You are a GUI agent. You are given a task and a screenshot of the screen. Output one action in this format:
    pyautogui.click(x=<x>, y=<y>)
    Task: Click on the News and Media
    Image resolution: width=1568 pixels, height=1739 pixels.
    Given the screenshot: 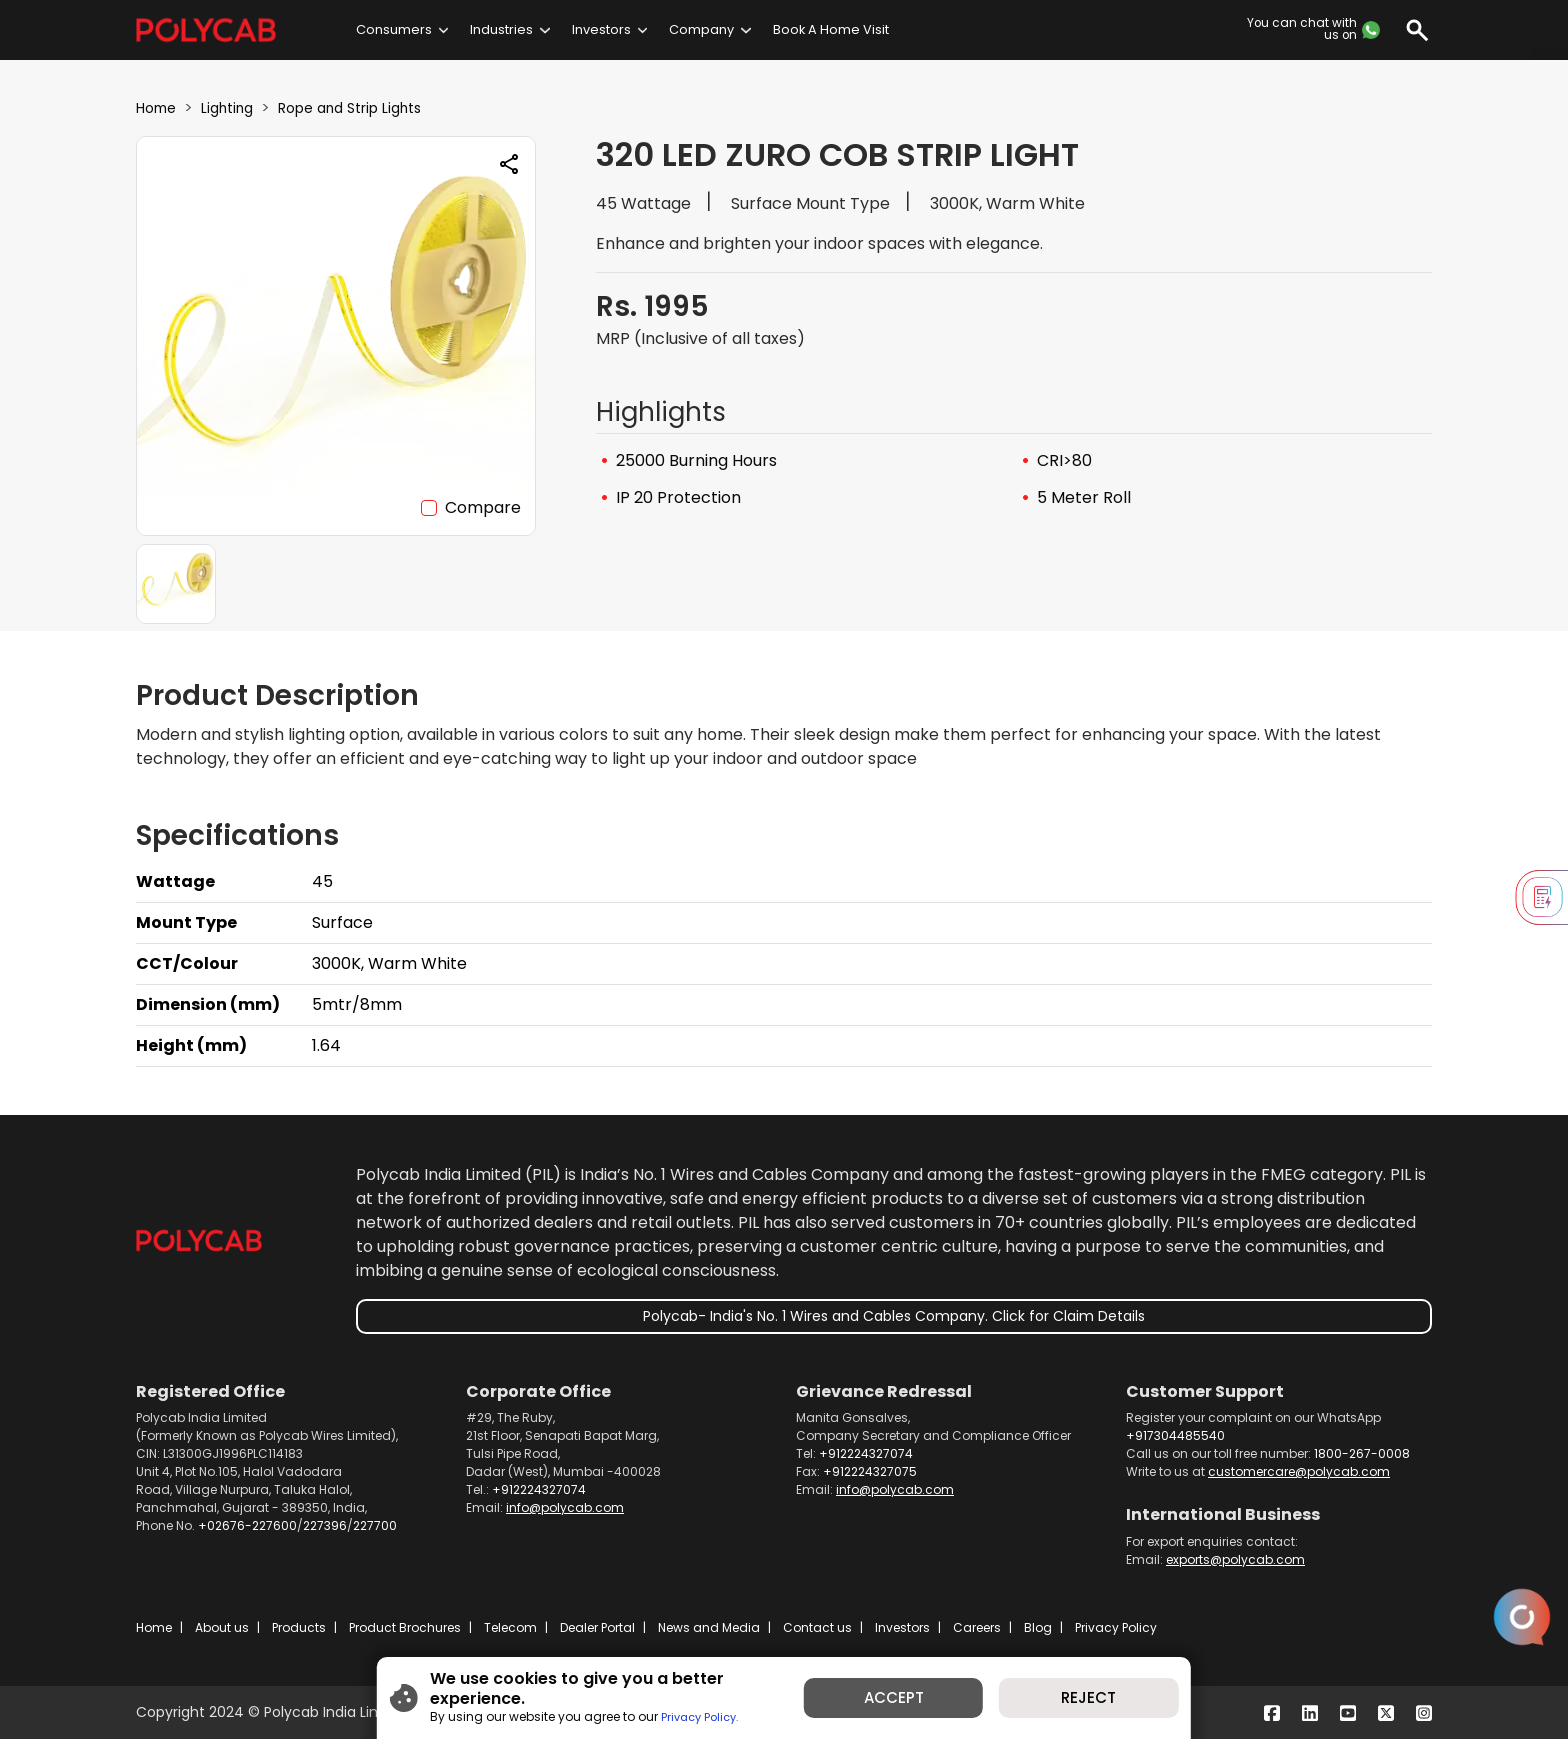 What is the action you would take?
    pyautogui.click(x=709, y=1627)
    